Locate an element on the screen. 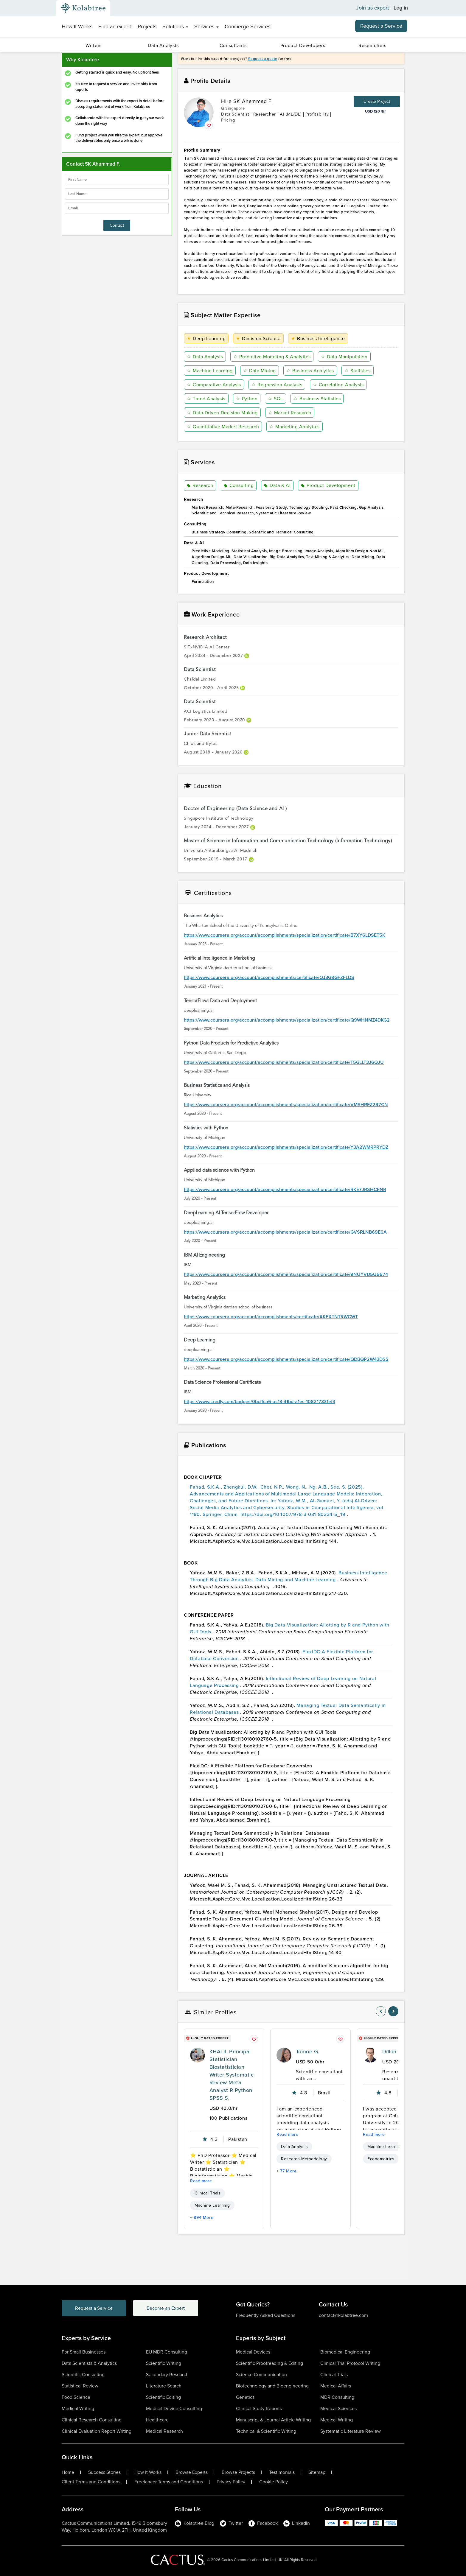  Projects is located at coordinates (147, 26).